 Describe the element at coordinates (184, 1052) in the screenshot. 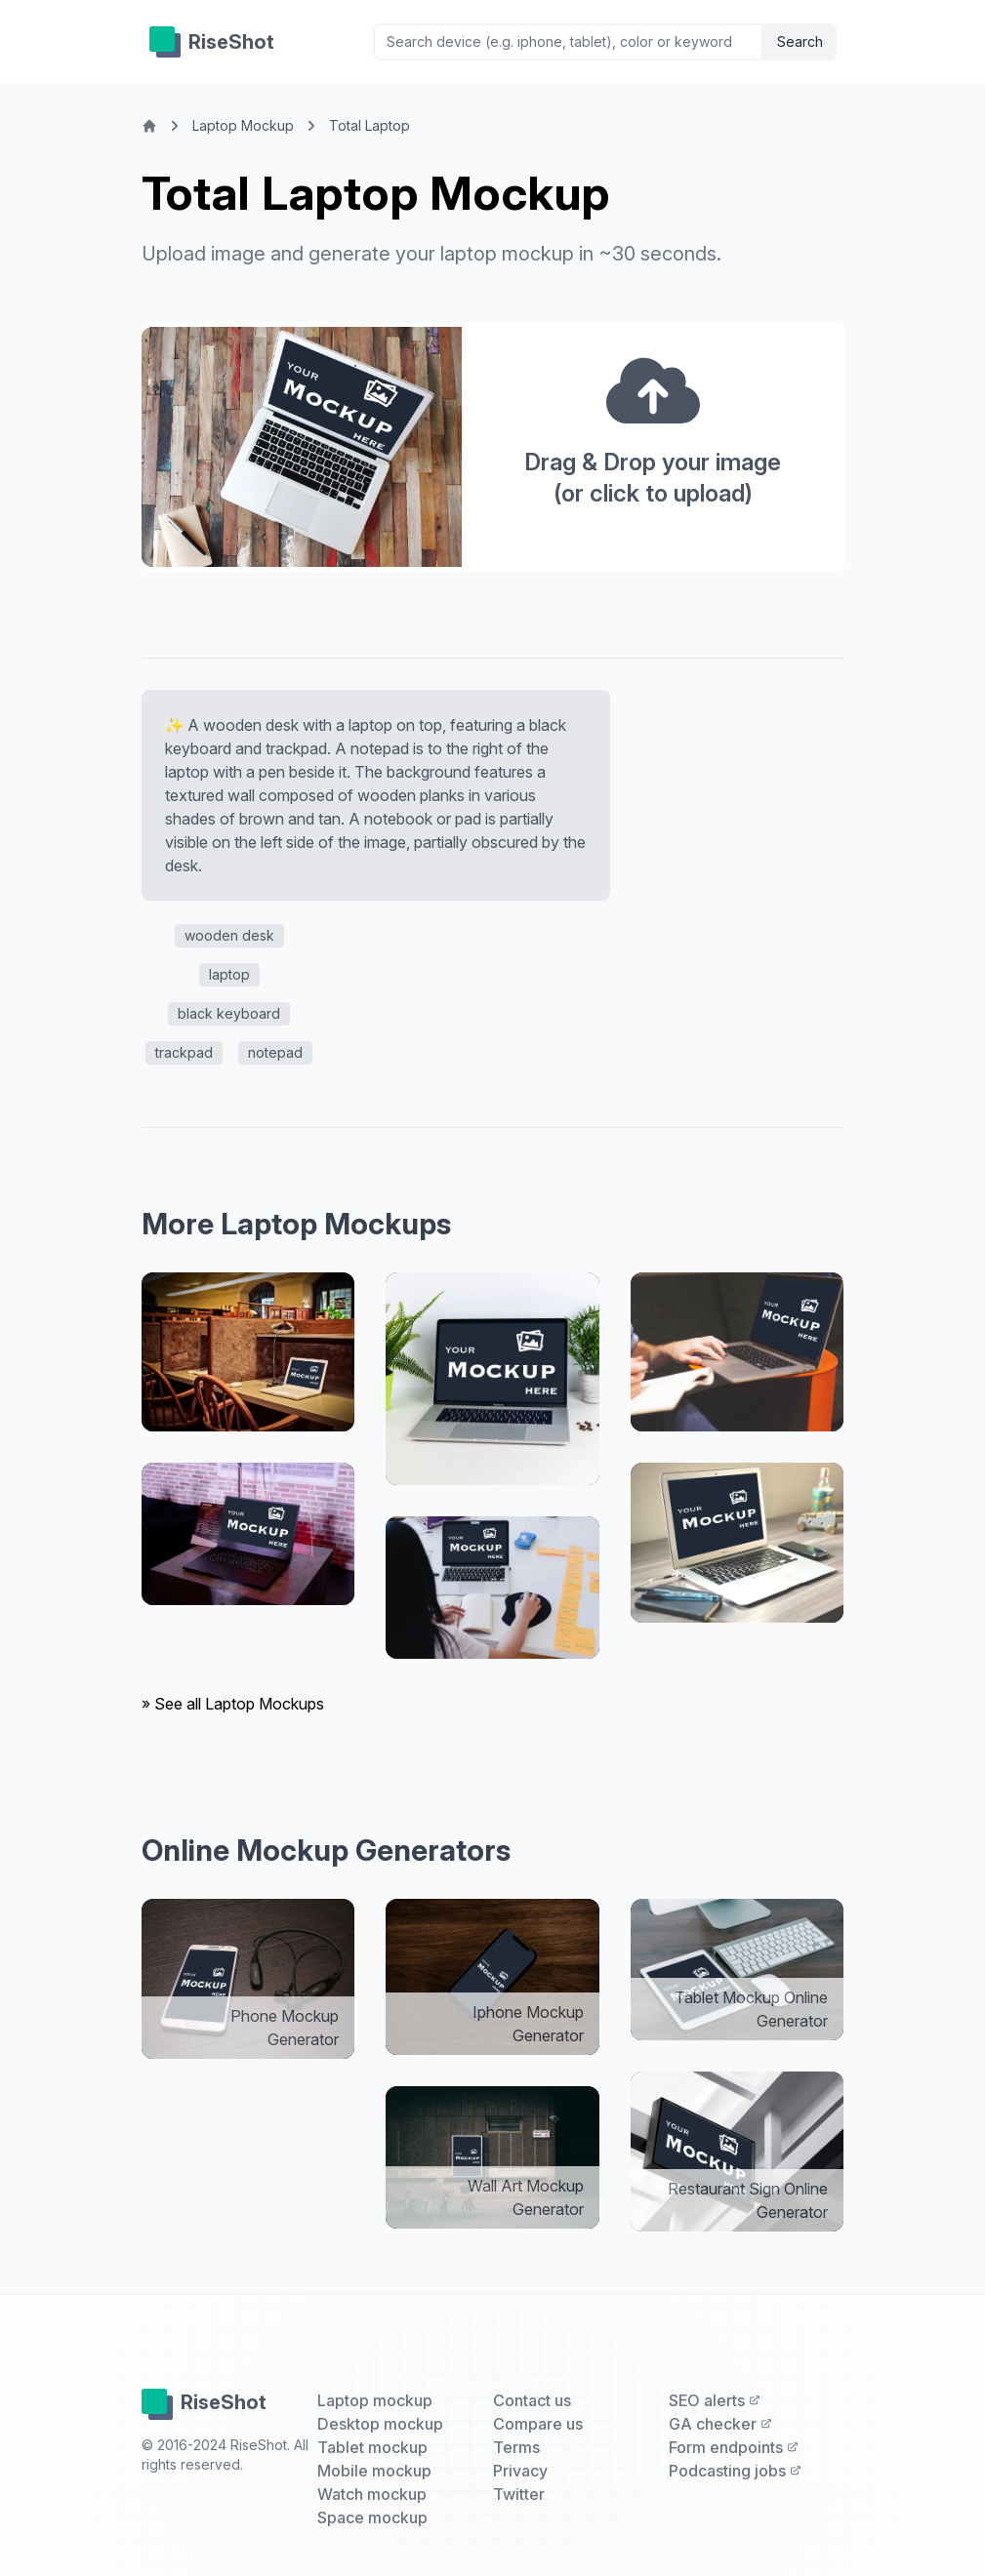

I see `trackpad` at that location.